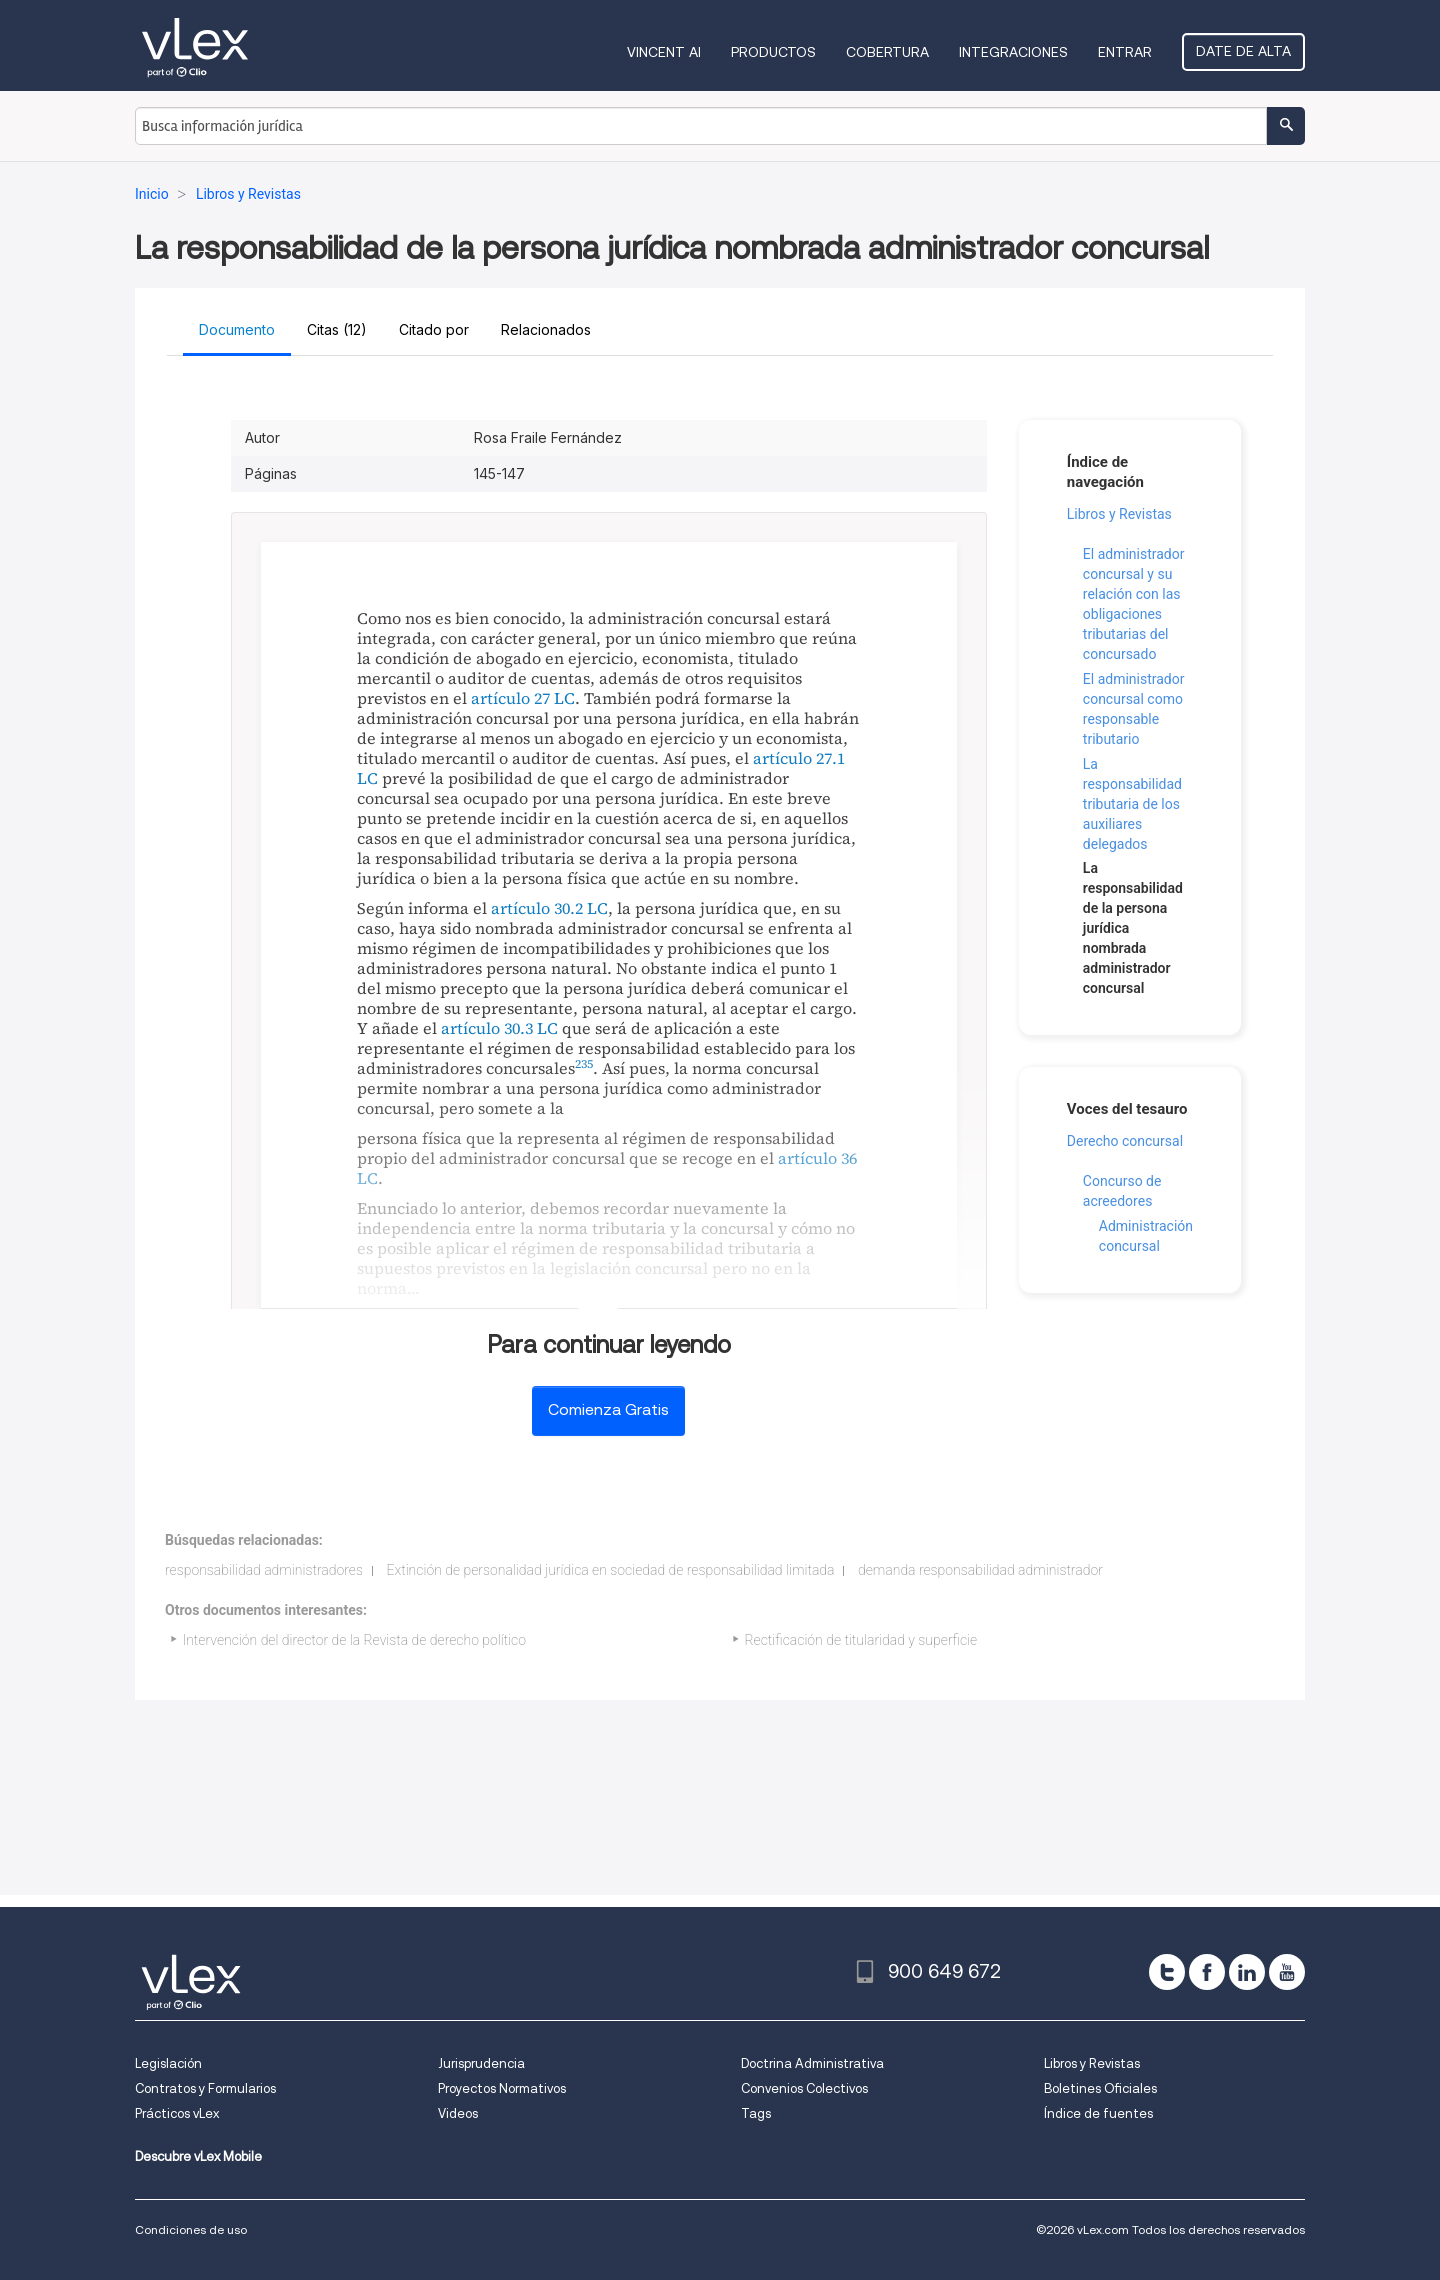 The width and height of the screenshot is (1440, 2280). I want to click on Jurisprudencia, so click(481, 2063).